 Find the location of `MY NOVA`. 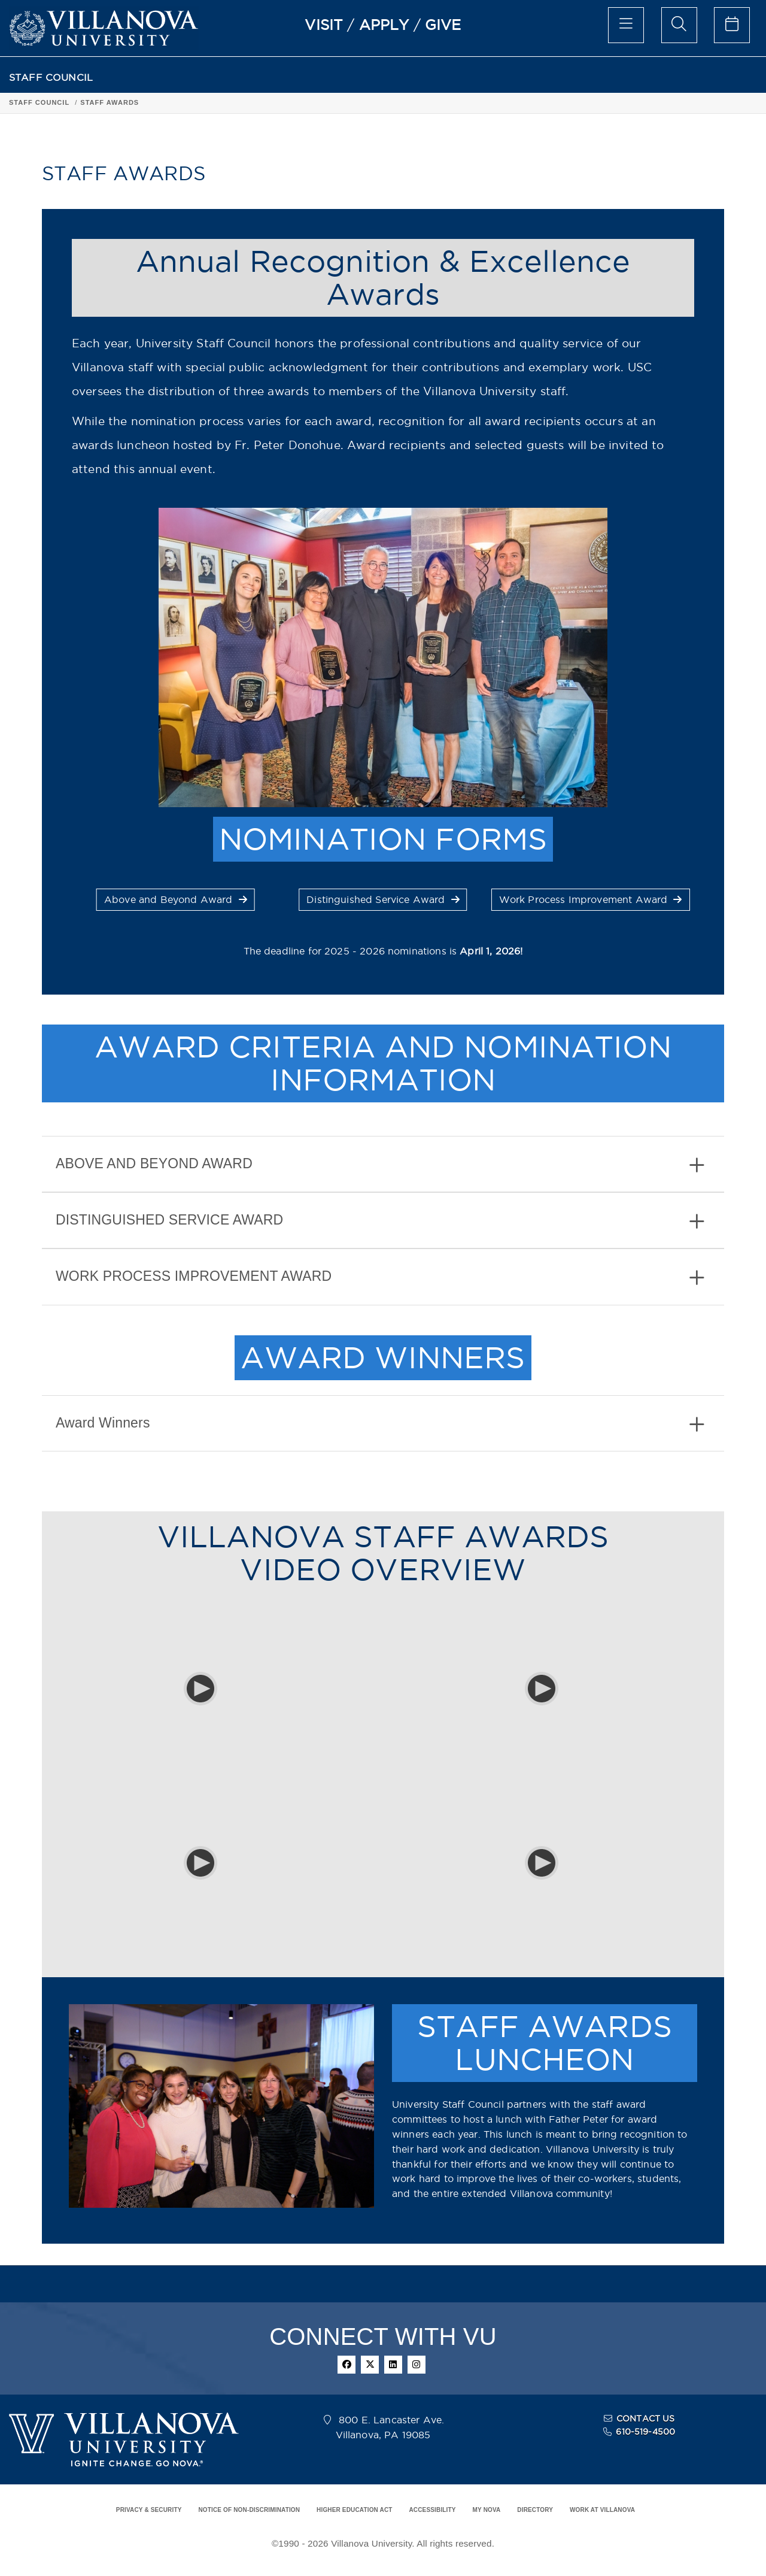

MY NOVA is located at coordinates (487, 2510).